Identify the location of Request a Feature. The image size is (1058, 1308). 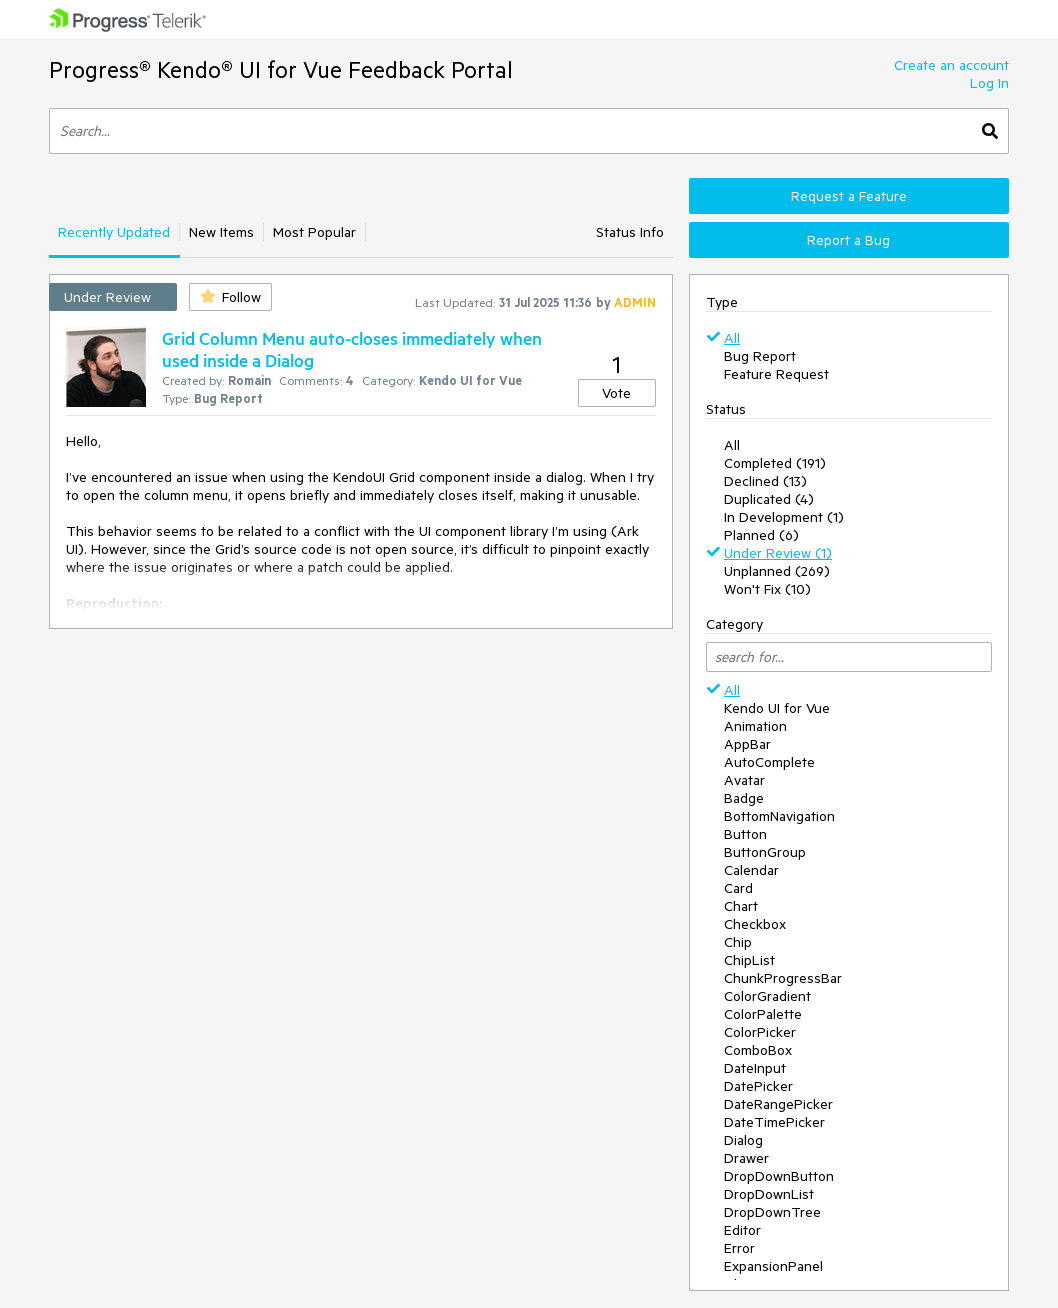
(849, 196).